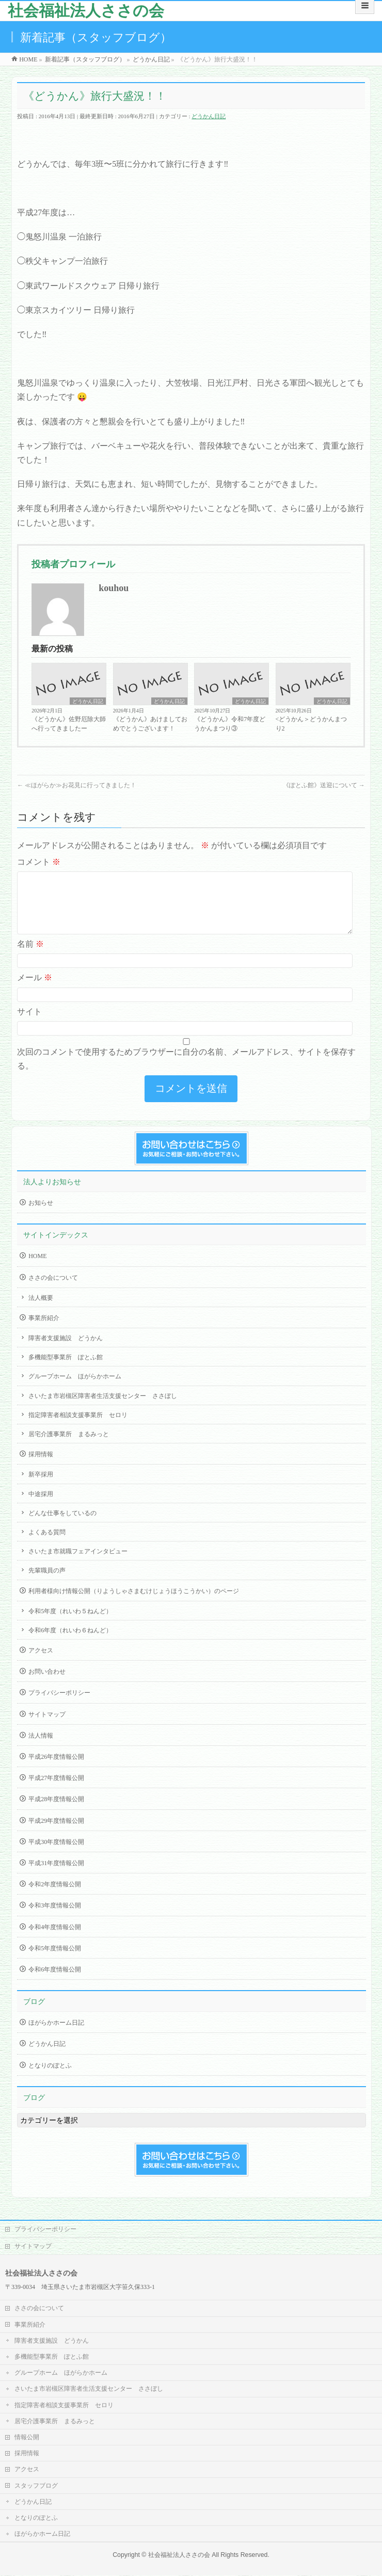 The width and height of the screenshot is (382, 2576). What do you see at coordinates (76, 785) in the screenshot?
I see `≪ほがらか≫お花見に行ってきました！` at bounding box center [76, 785].